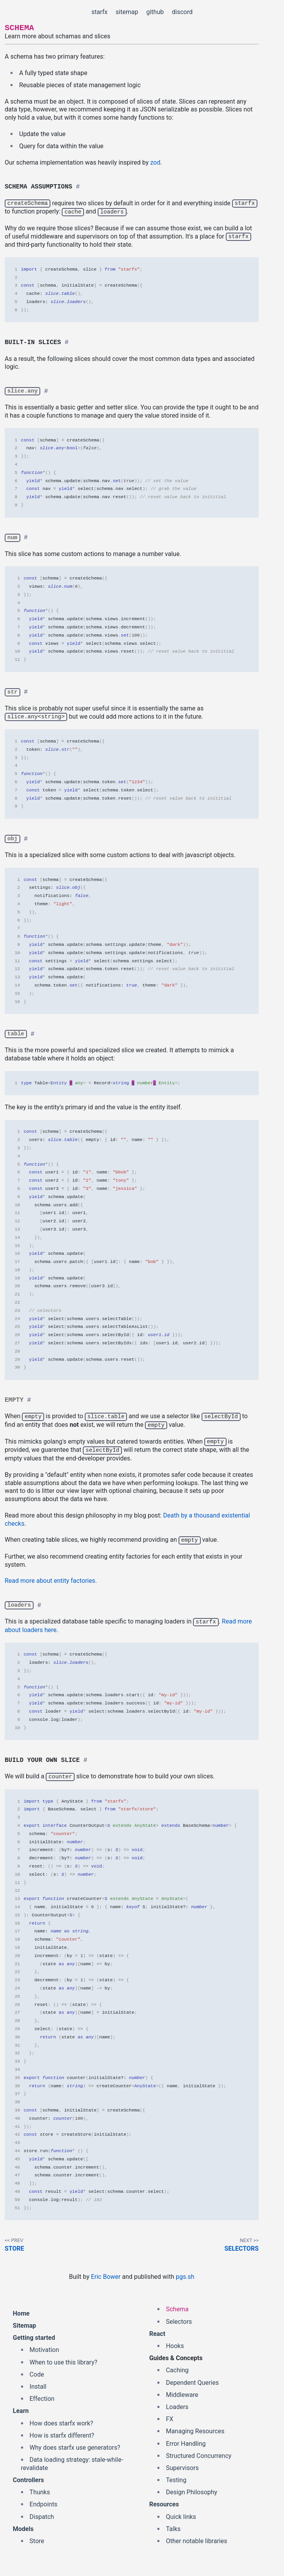 Image resolution: width=284 pixels, height=2576 pixels. I want to click on zod, so click(155, 162).